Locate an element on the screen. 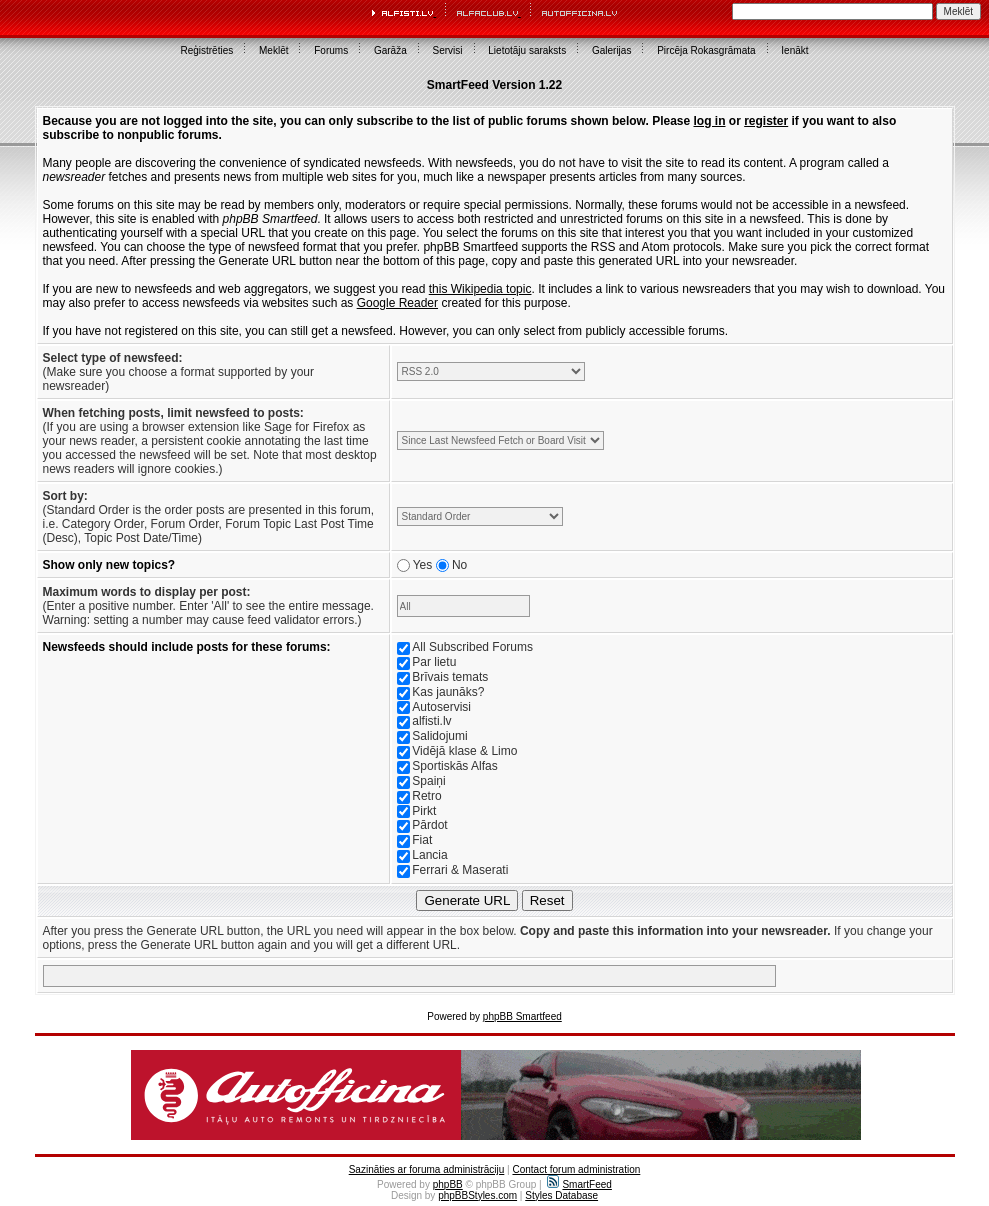 Image resolution: width=989 pixels, height=1206 pixels. phpBB is located at coordinates (448, 1184).